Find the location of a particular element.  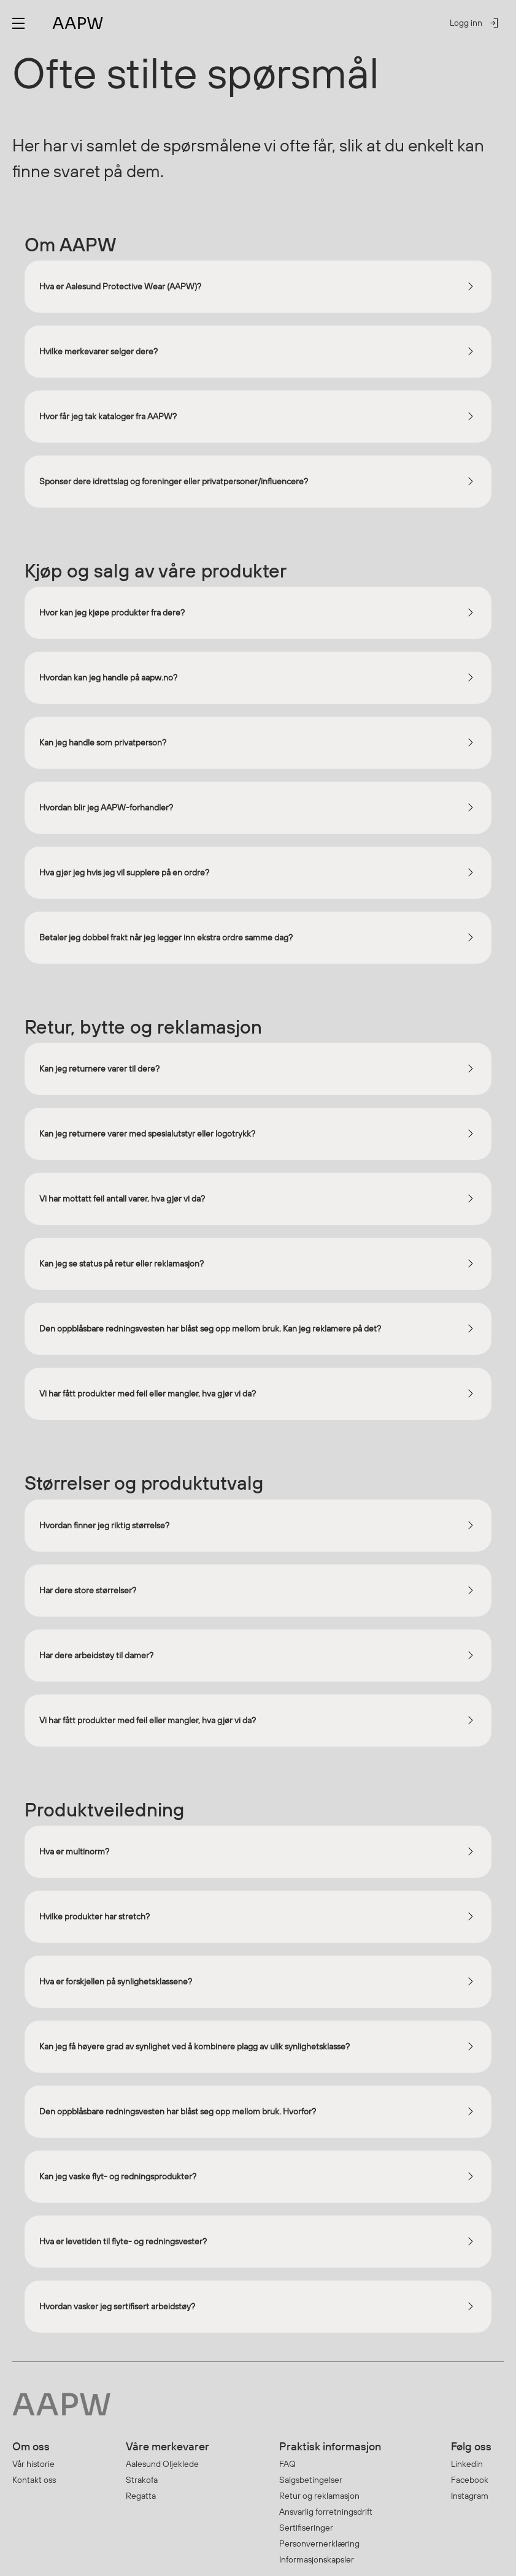

Kan jeg få høyere grad av synlighet ved å kombinere plagg av ulik synlighetsklasse? is located at coordinates (194, 2046).